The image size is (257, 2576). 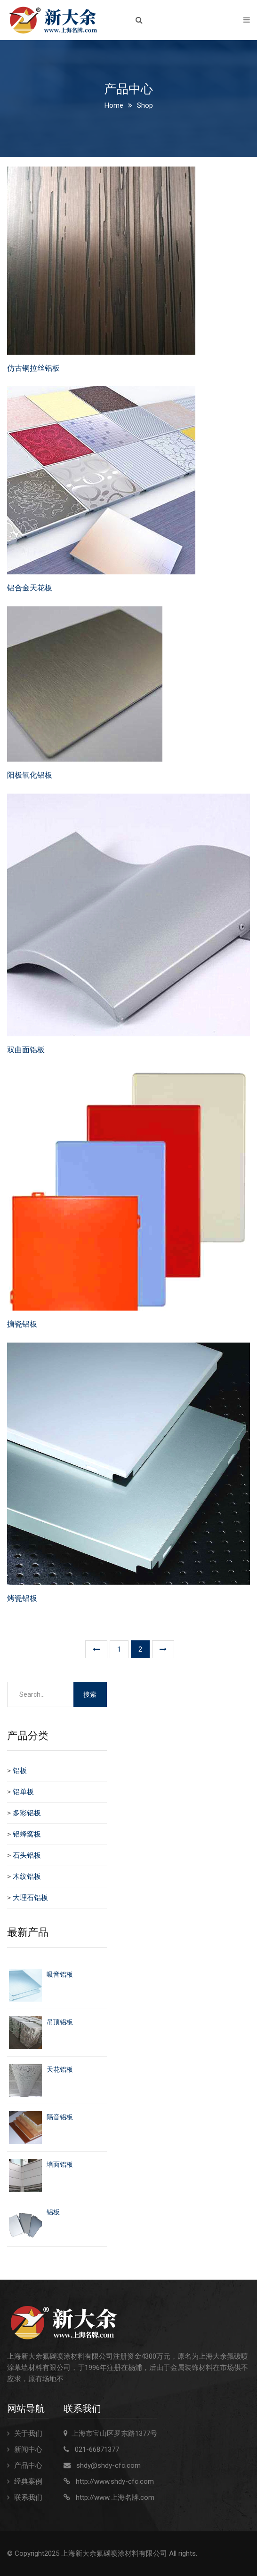 I want to click on 大理石铝板, so click(x=30, y=1897).